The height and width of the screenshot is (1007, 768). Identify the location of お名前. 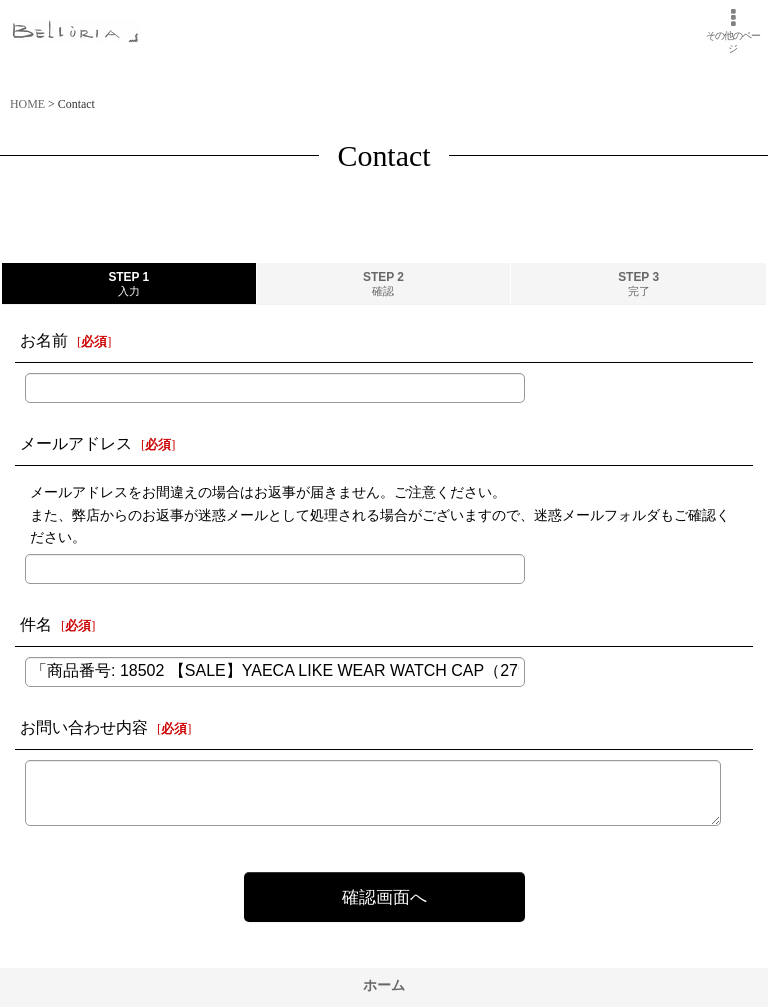
(44, 340).